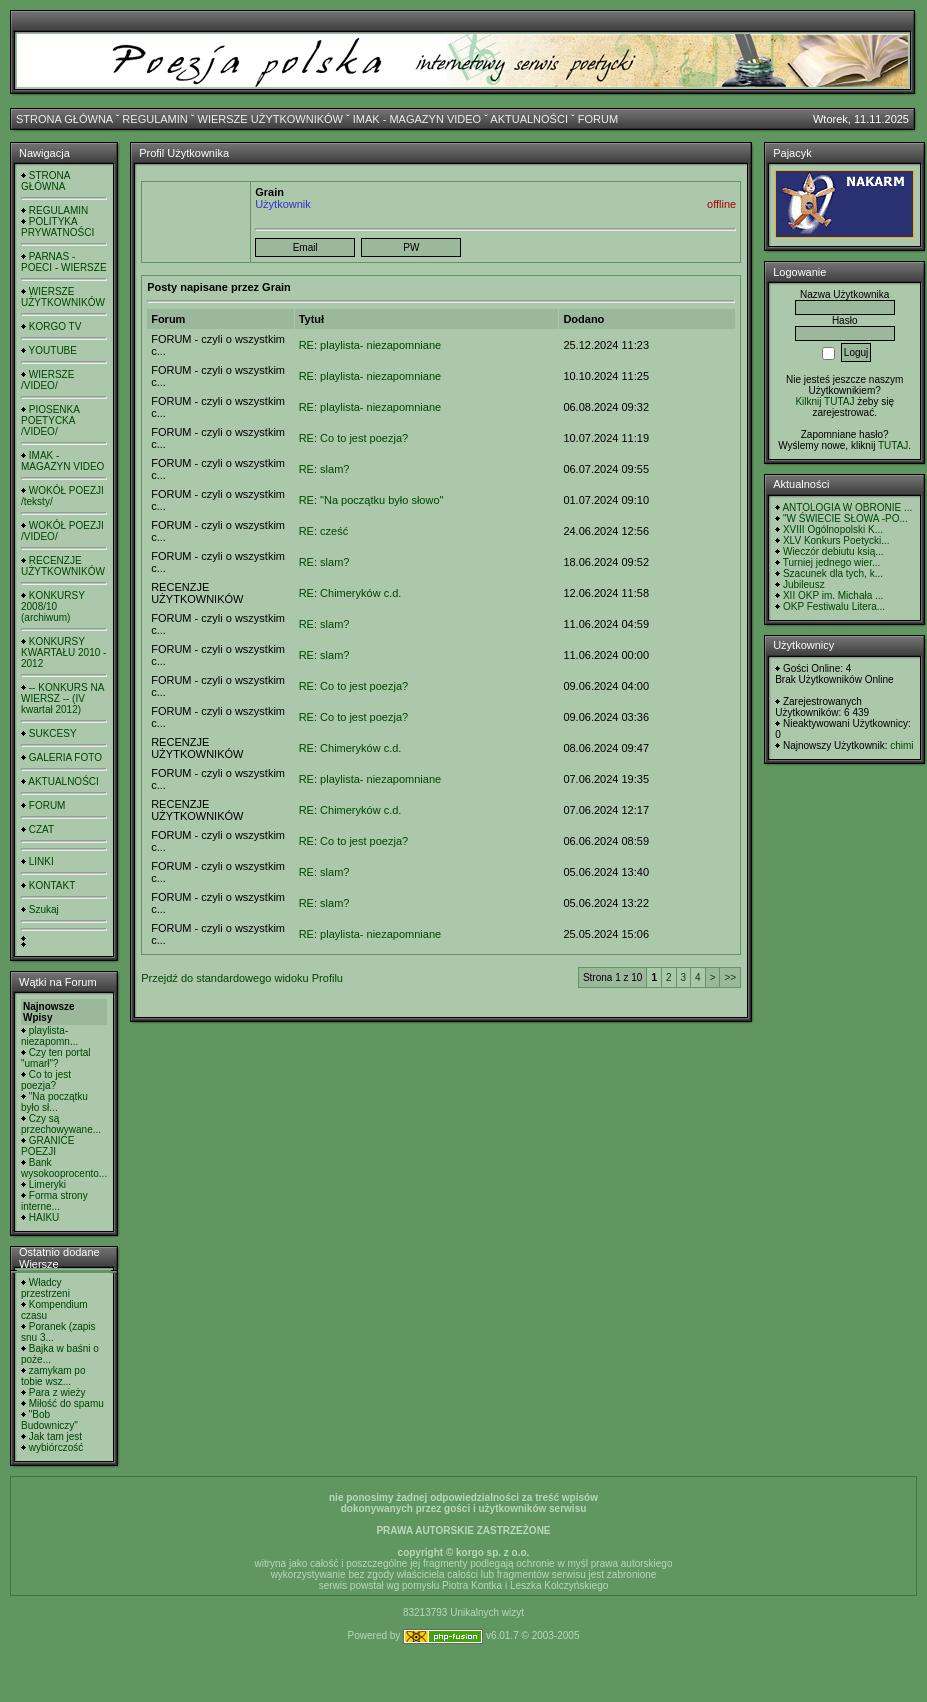 Image resolution: width=927 pixels, height=1702 pixels. Describe the element at coordinates (371, 500) in the screenshot. I see `RE: "Na początku było słowo"` at that location.